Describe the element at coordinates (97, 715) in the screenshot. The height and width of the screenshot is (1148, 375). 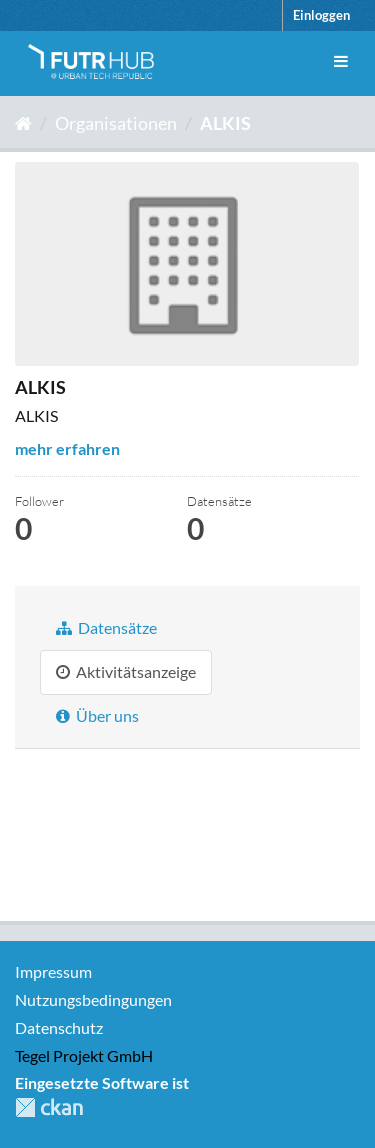
I see `Über uns` at that location.